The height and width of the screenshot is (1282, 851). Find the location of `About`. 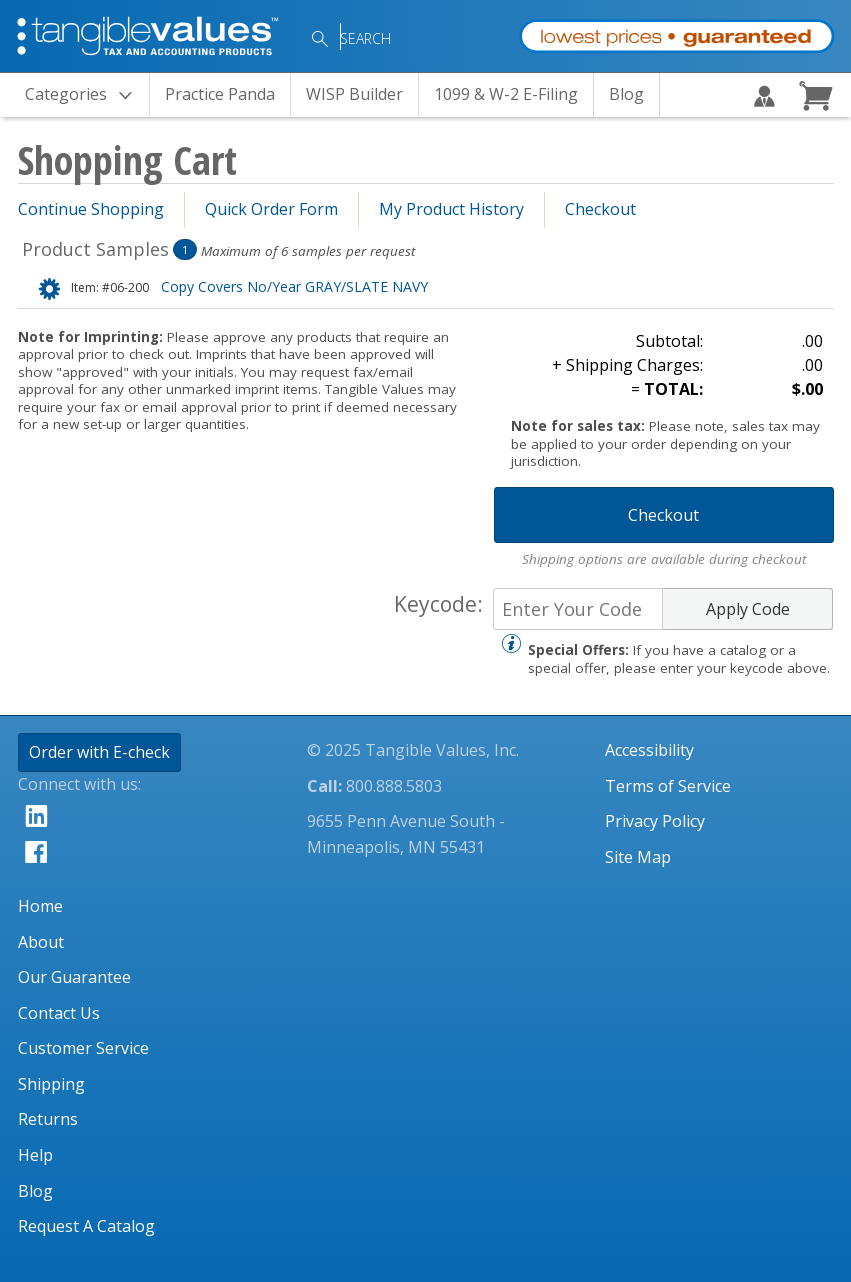

About is located at coordinates (41, 942).